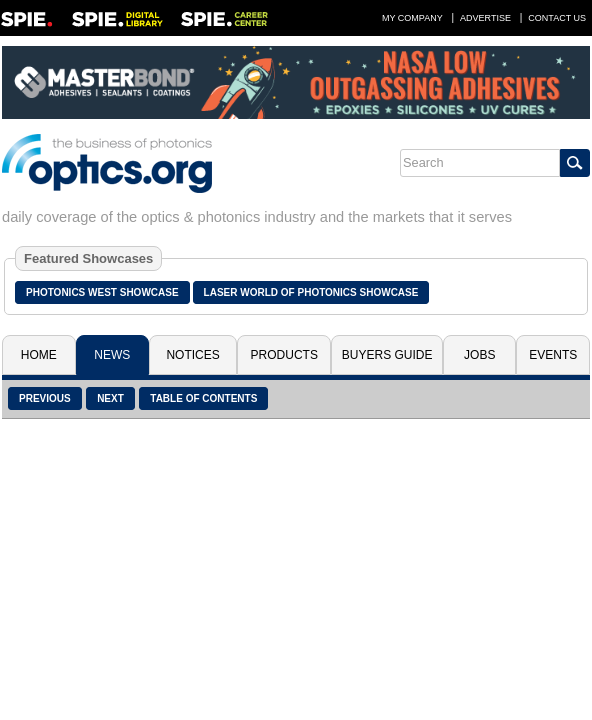 The width and height of the screenshot is (592, 720). I want to click on Laser World of Photonics Showcase, so click(311, 292).